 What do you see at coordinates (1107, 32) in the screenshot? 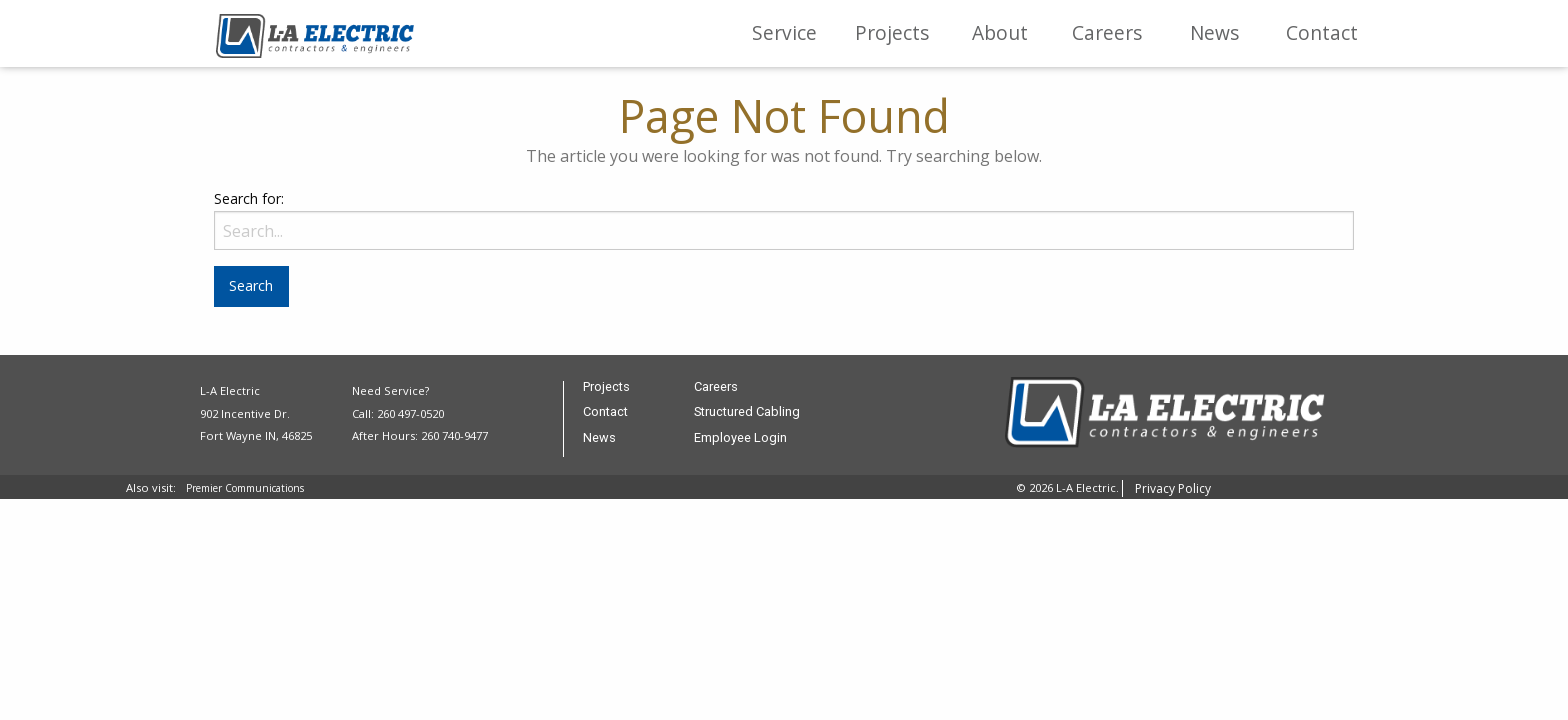
I see `Careers` at bounding box center [1107, 32].